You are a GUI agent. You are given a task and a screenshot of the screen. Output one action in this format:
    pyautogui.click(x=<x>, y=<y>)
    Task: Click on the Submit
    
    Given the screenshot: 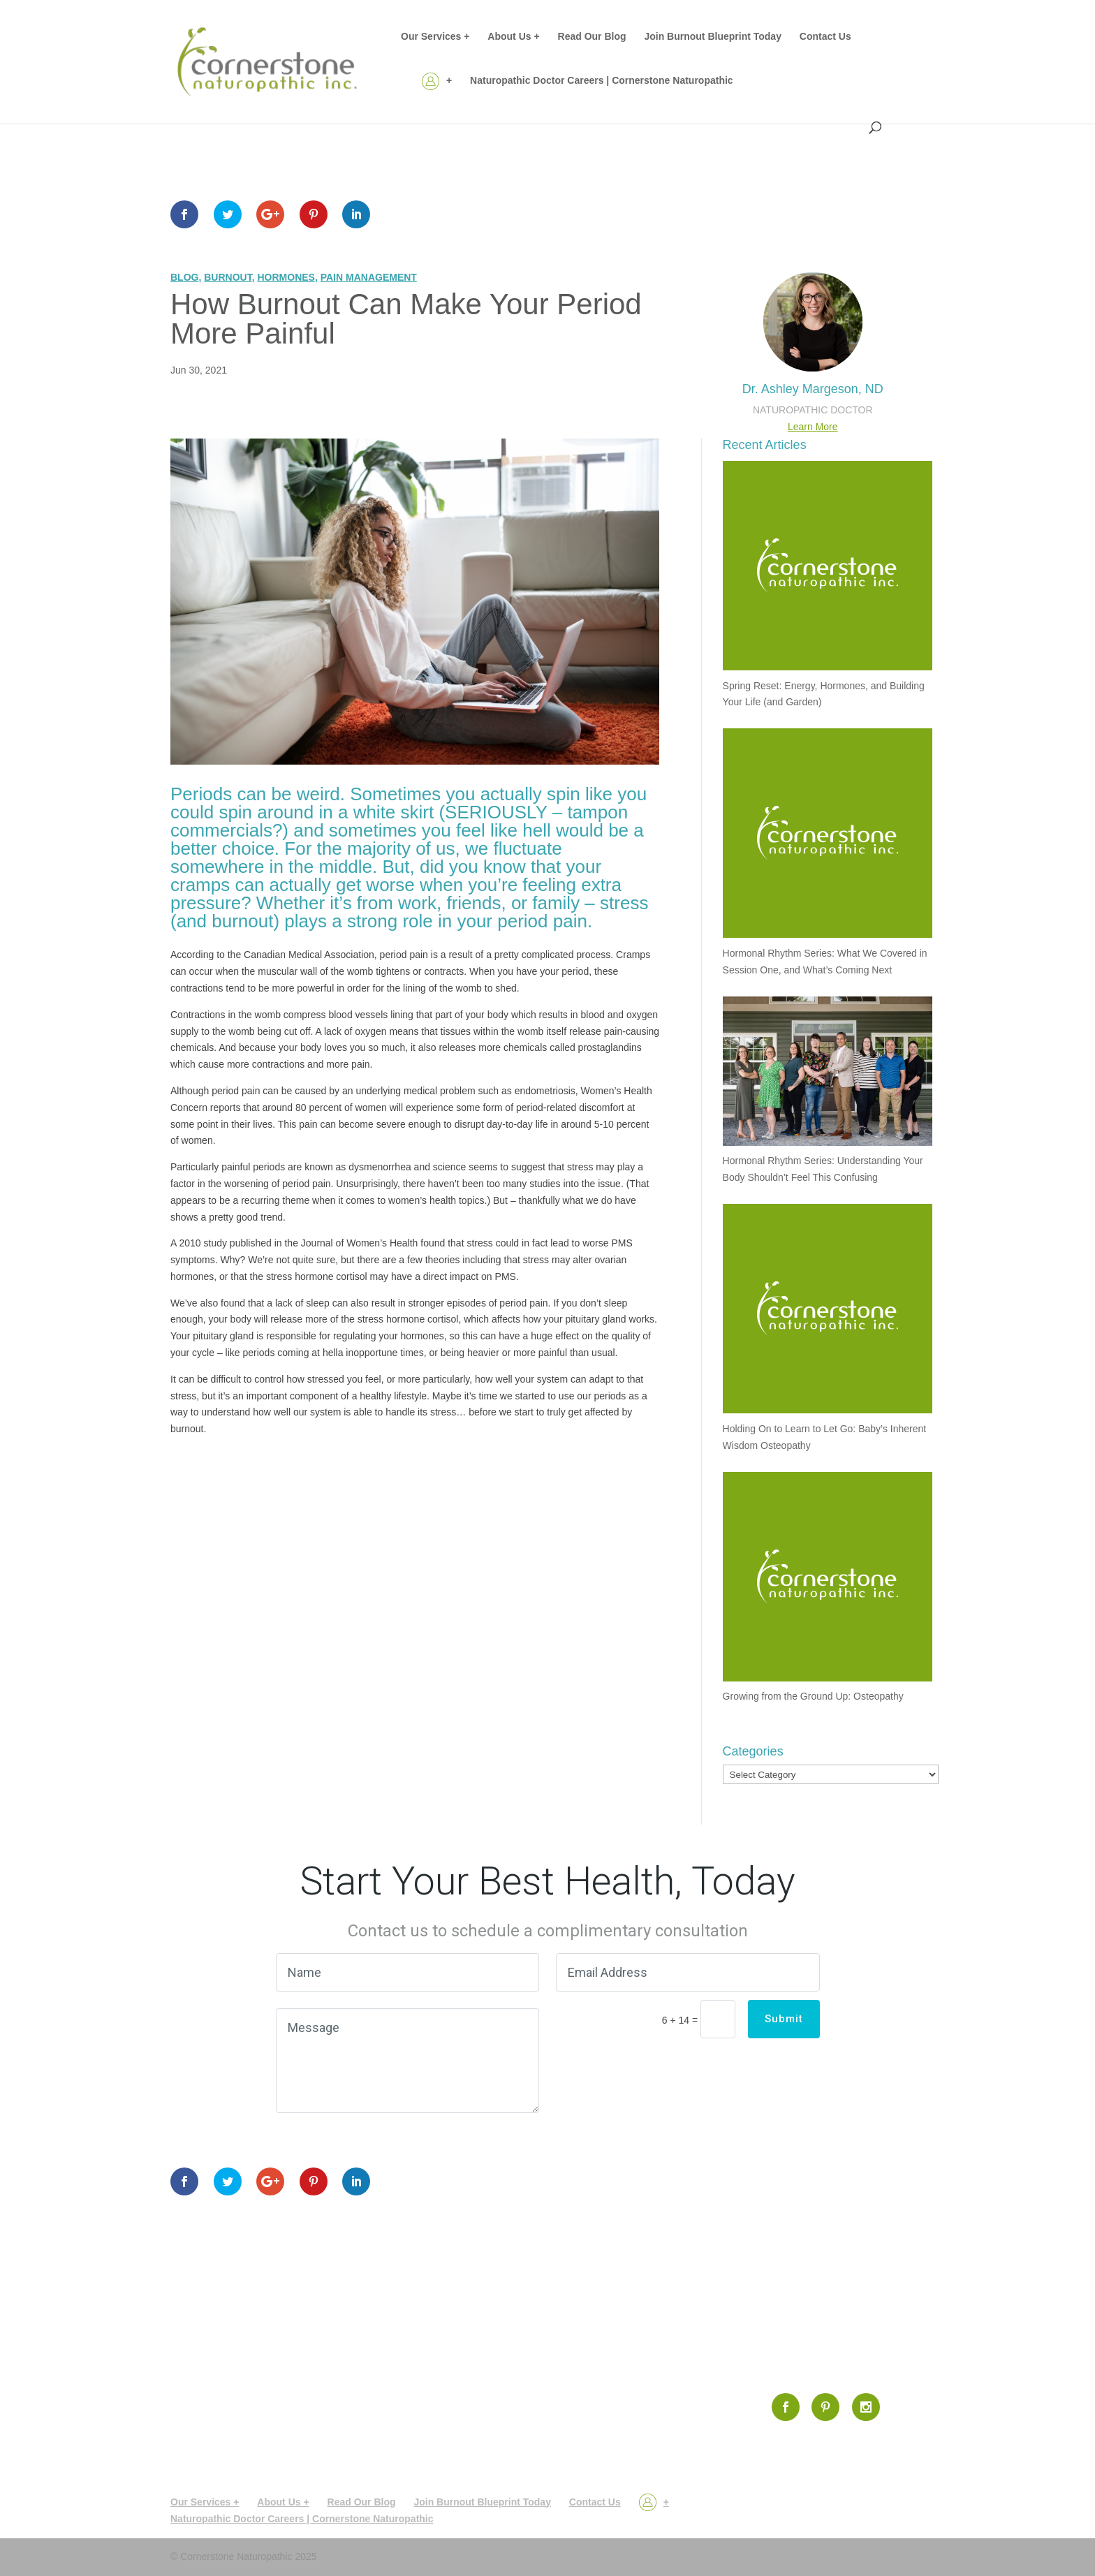 What is the action you would take?
    pyautogui.click(x=784, y=2018)
    